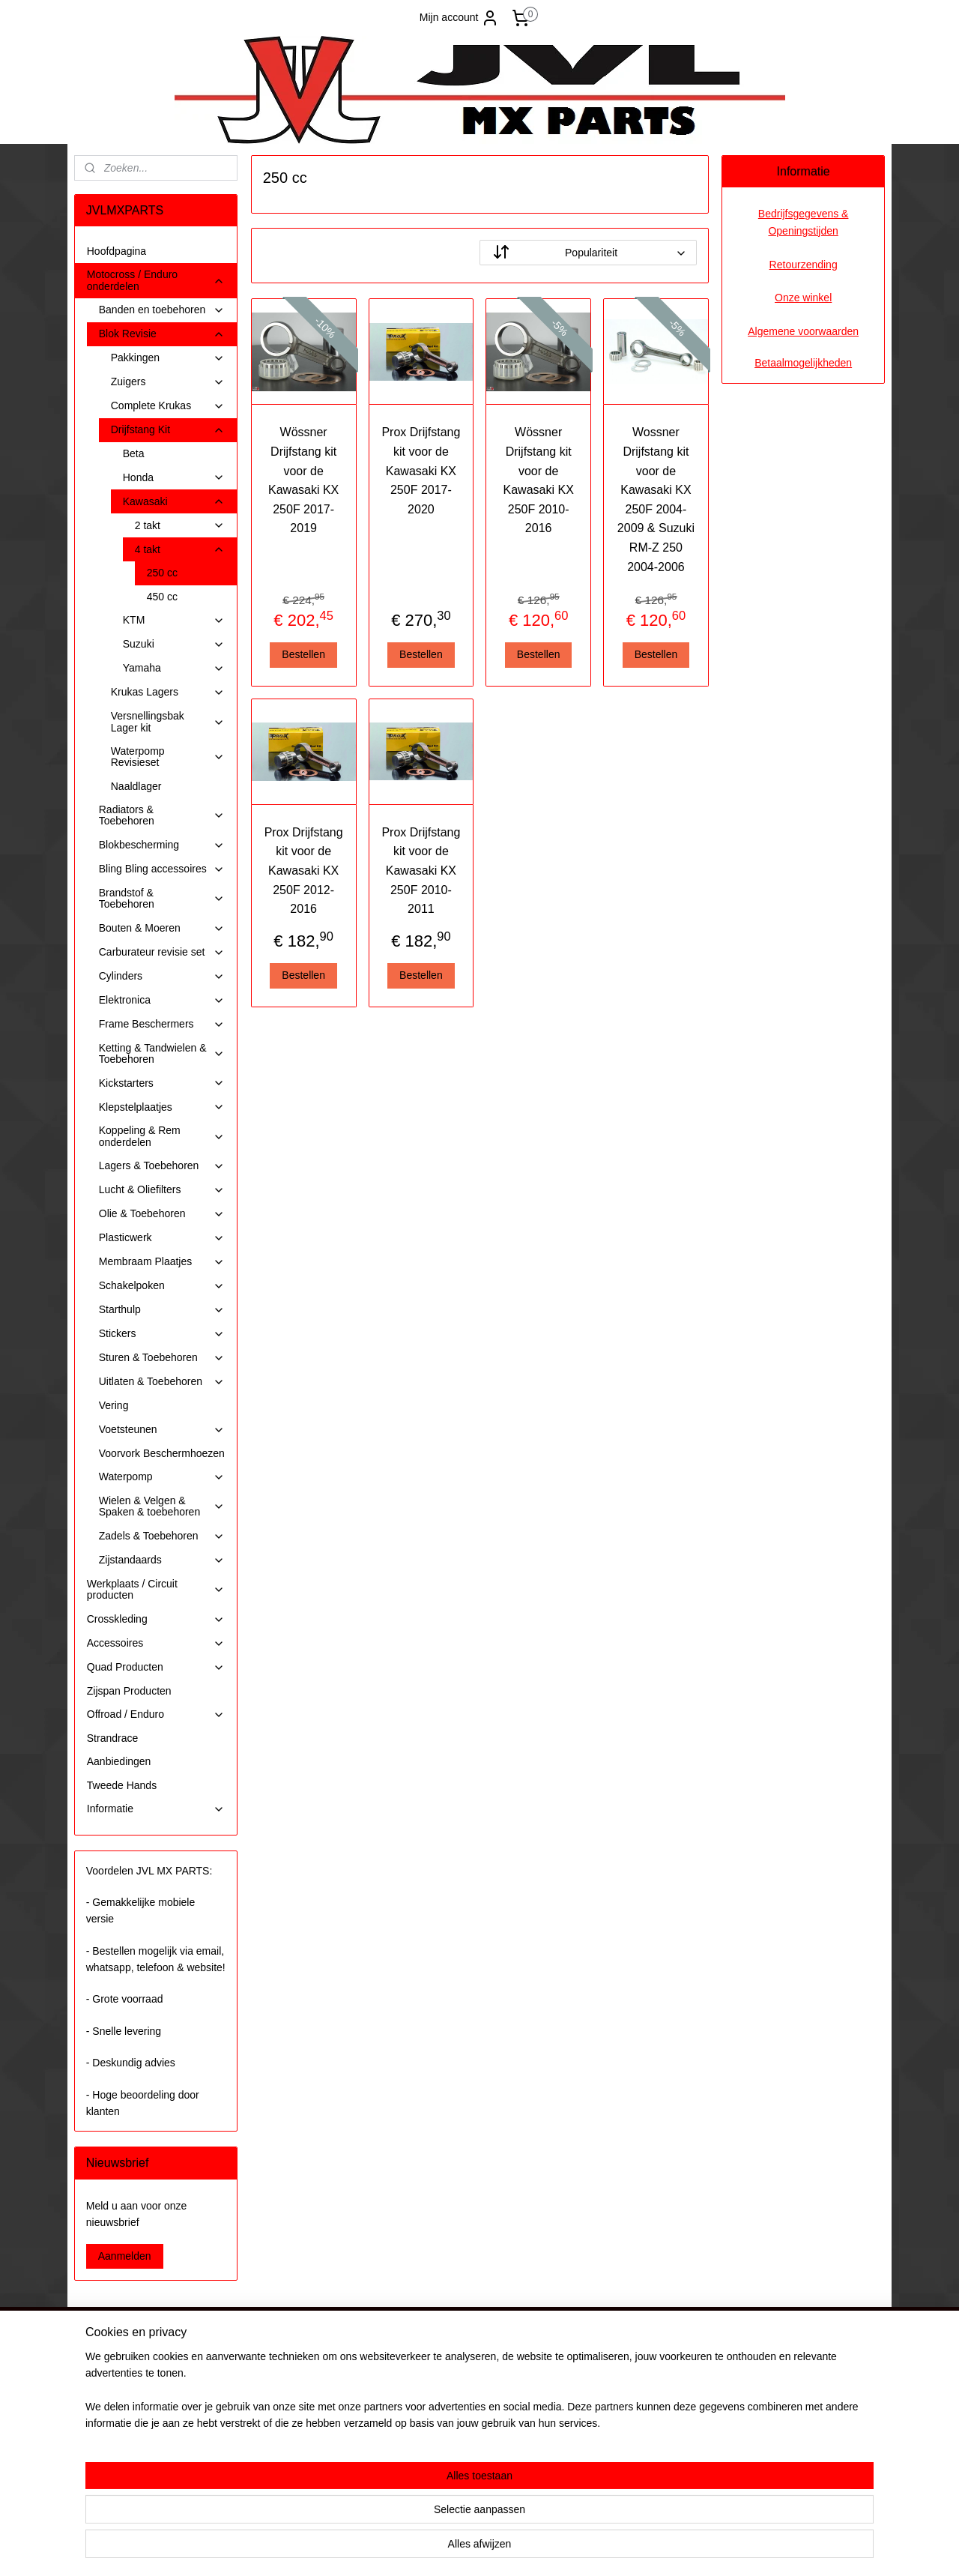 This screenshot has width=959, height=2576. Describe the element at coordinates (460, 18) in the screenshot. I see `Mijn account` at that location.